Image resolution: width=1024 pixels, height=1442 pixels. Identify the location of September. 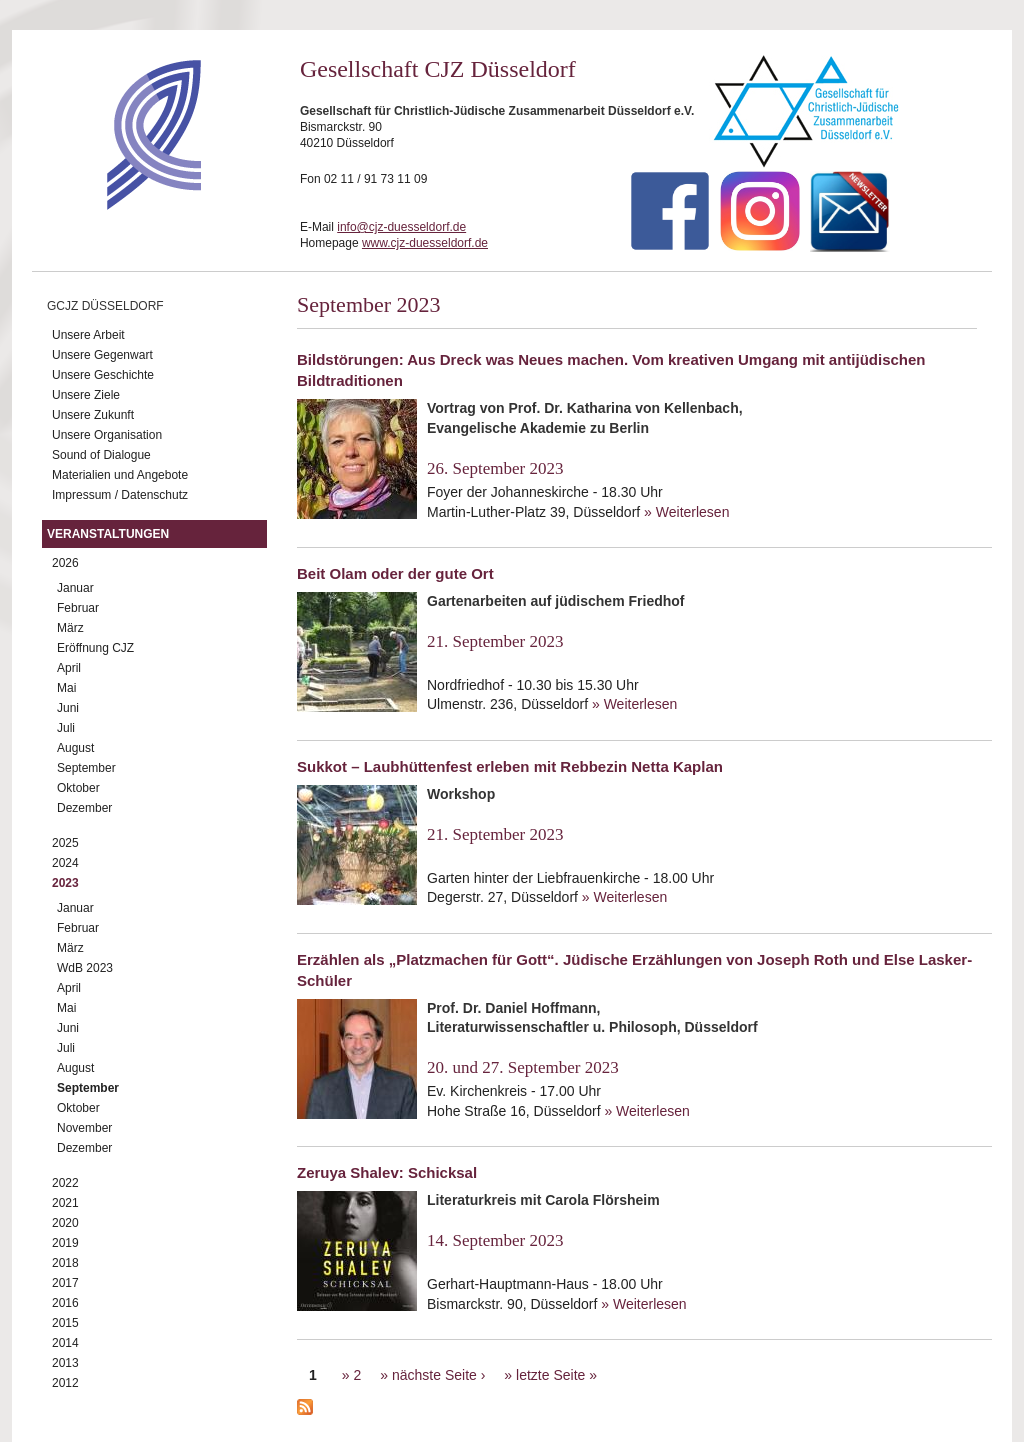
(86, 768).